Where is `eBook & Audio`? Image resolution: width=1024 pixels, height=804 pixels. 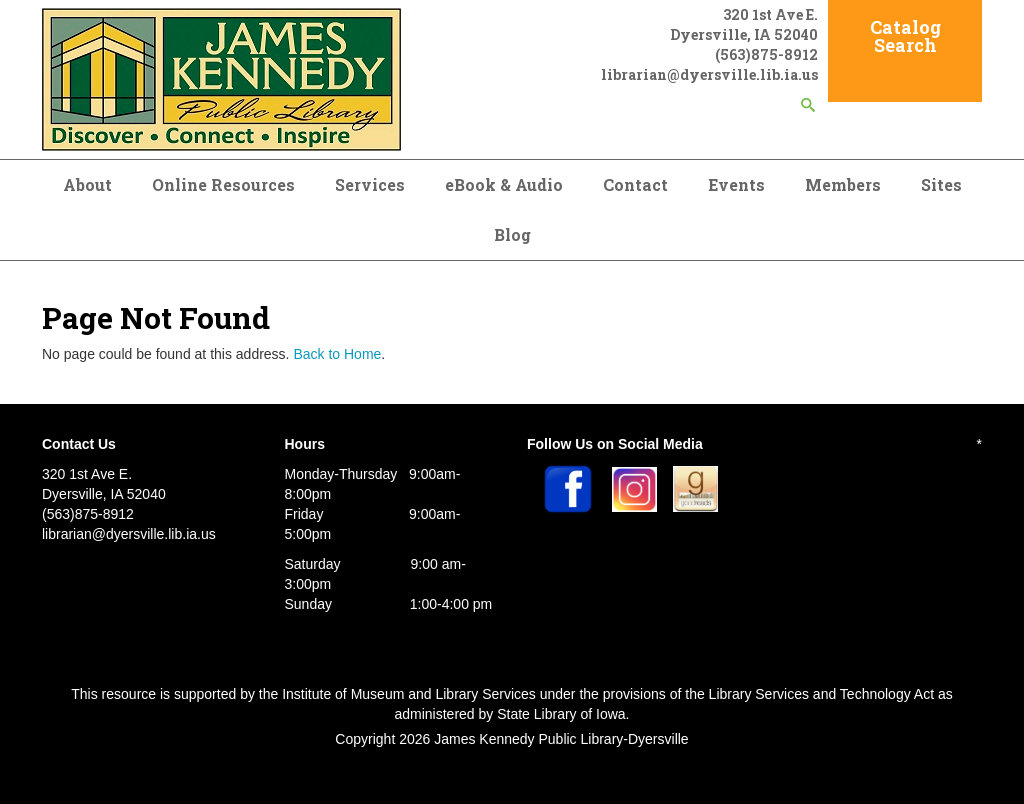 eBook & Audio is located at coordinates (504, 184).